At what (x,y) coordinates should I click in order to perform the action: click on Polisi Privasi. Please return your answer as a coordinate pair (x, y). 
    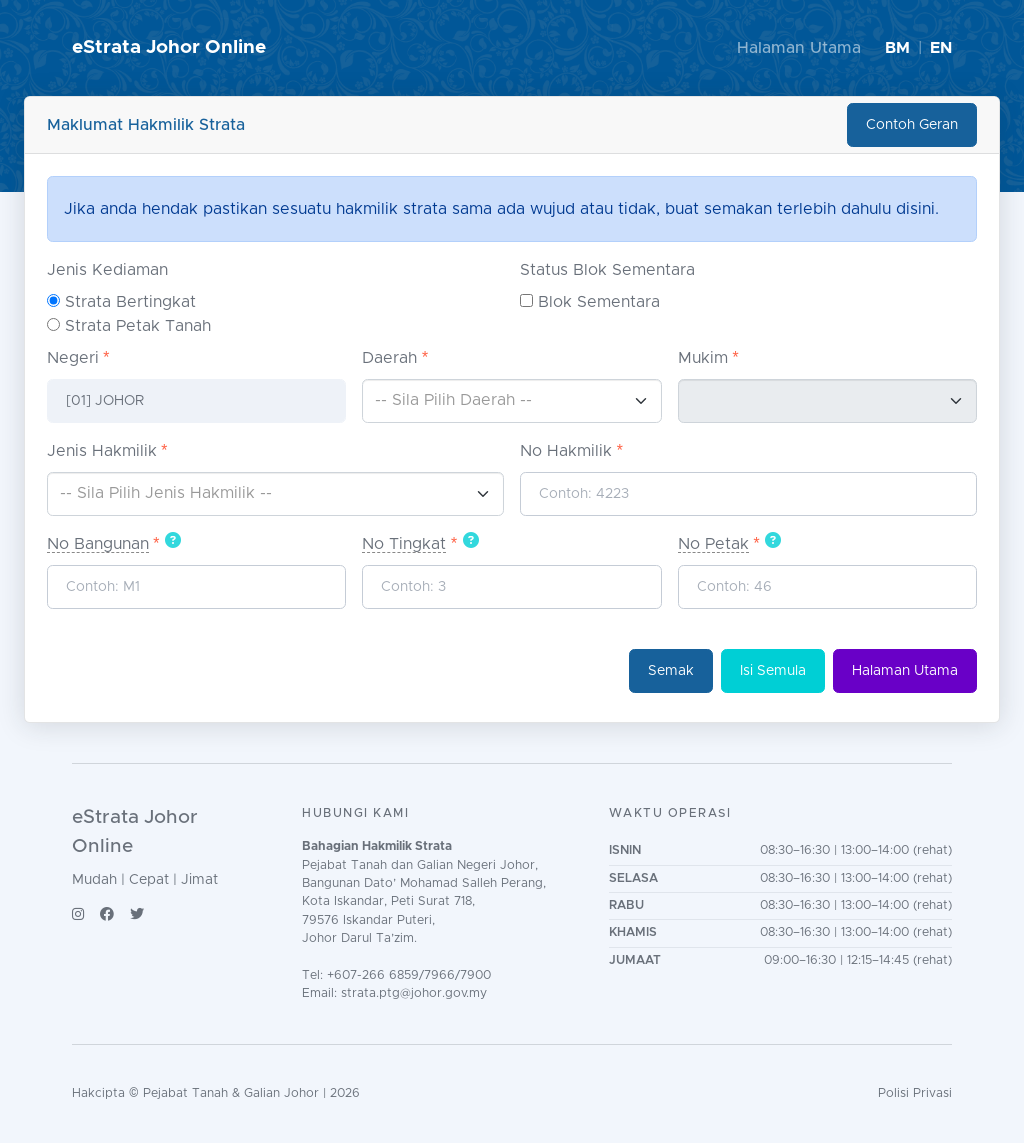
    Looking at the image, I should click on (915, 1093).